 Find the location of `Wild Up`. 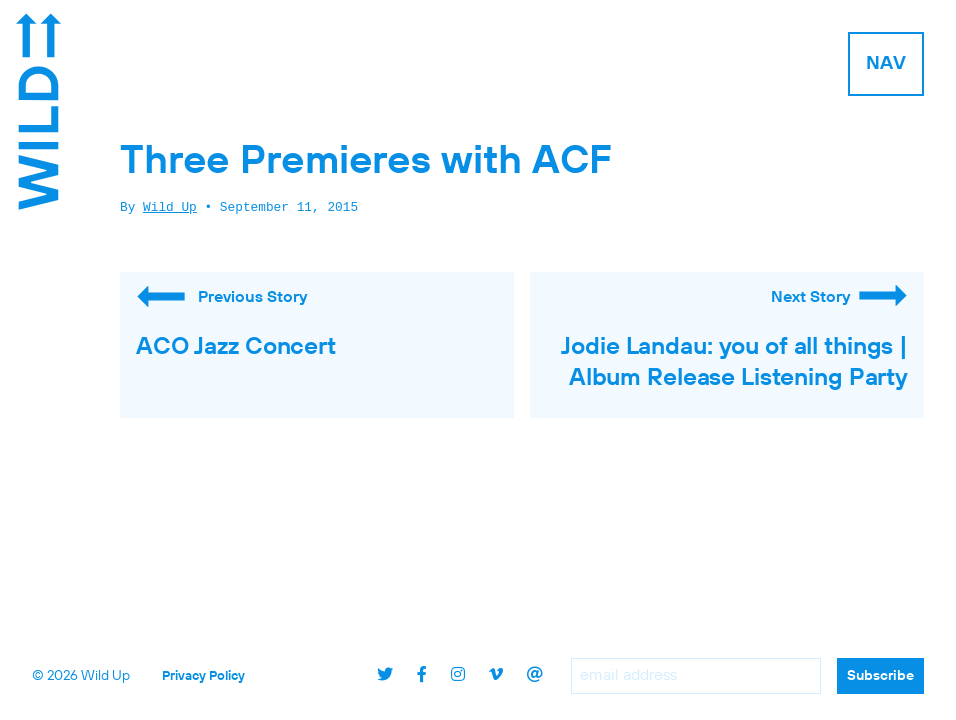

Wild Up is located at coordinates (170, 208).